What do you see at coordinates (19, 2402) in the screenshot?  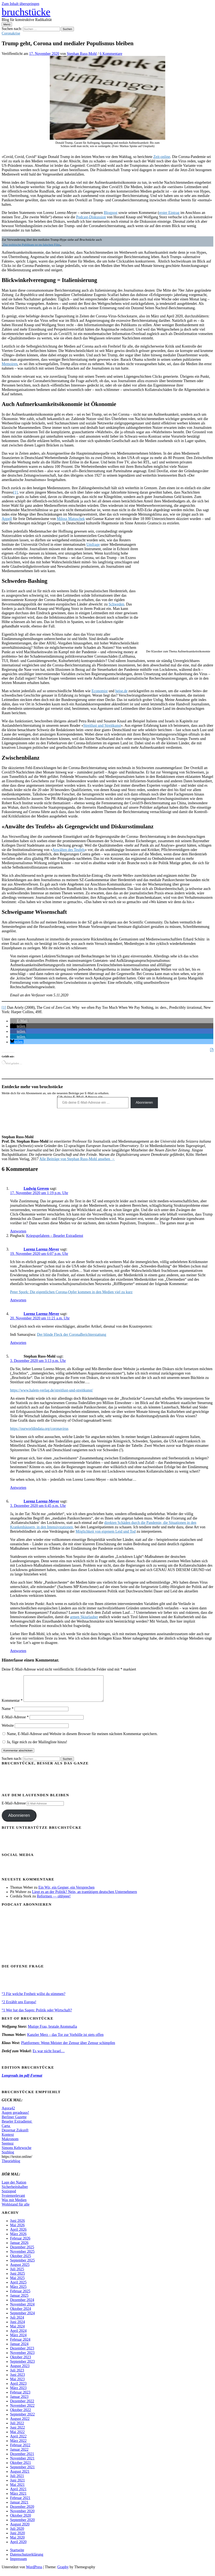 I see `Januar 2023` at bounding box center [19, 2402].